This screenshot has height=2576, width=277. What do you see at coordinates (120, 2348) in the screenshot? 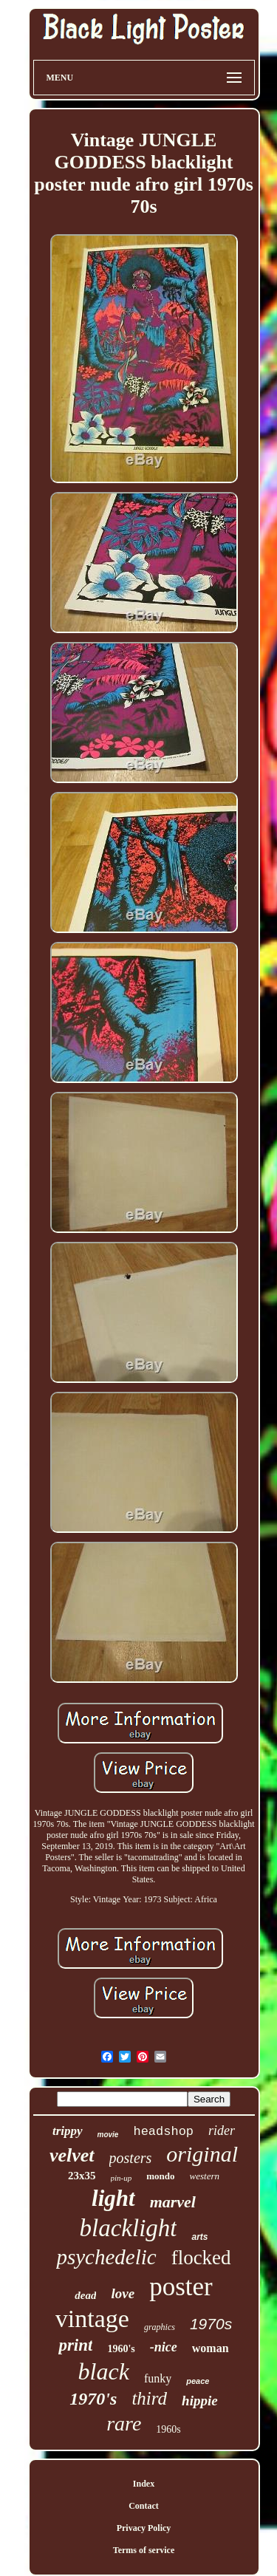
I see `1960's` at bounding box center [120, 2348].